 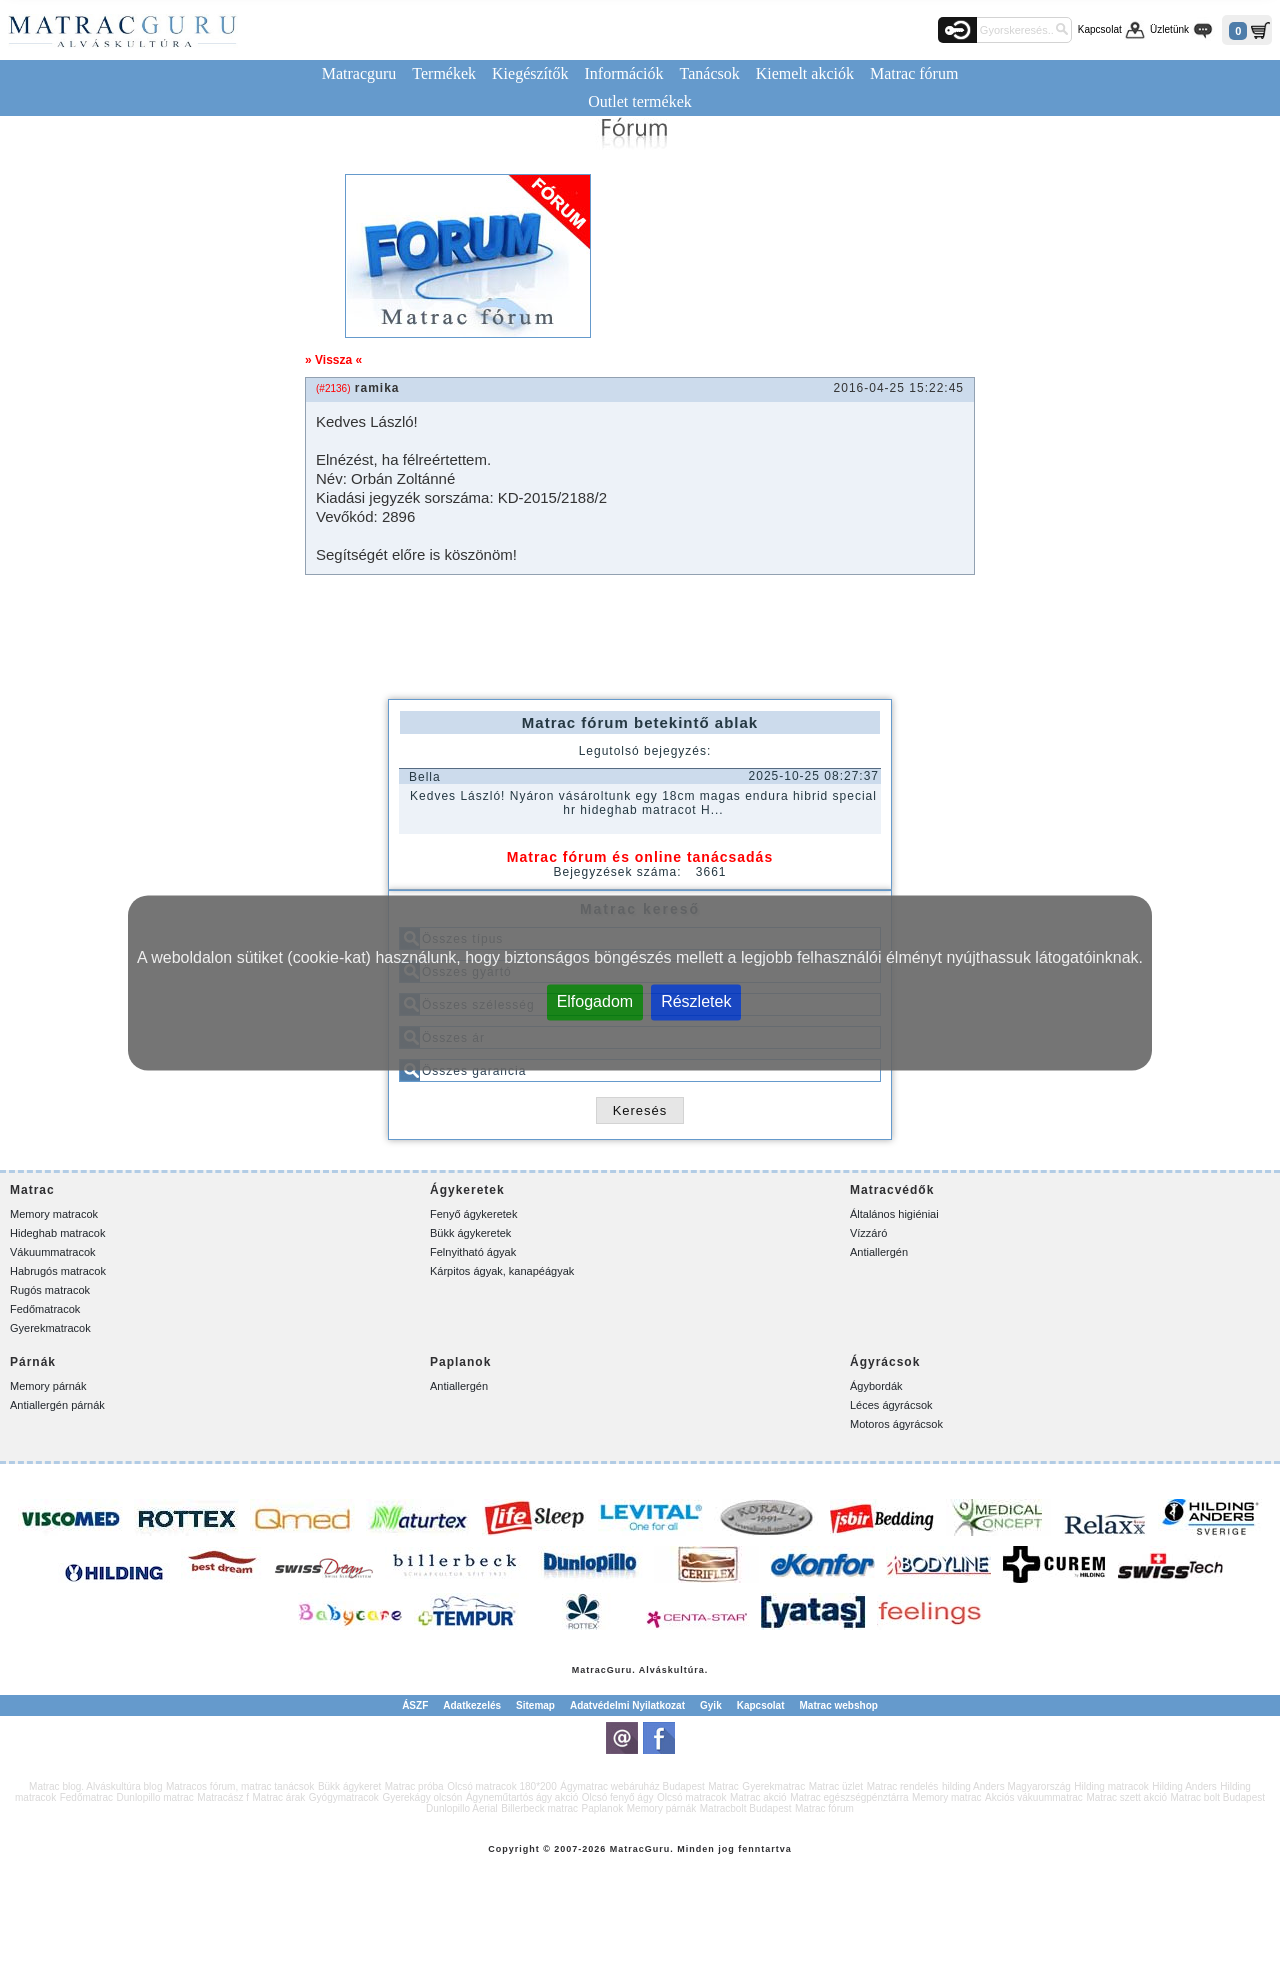 I want to click on Memory matrac, so click(x=946, y=1797).